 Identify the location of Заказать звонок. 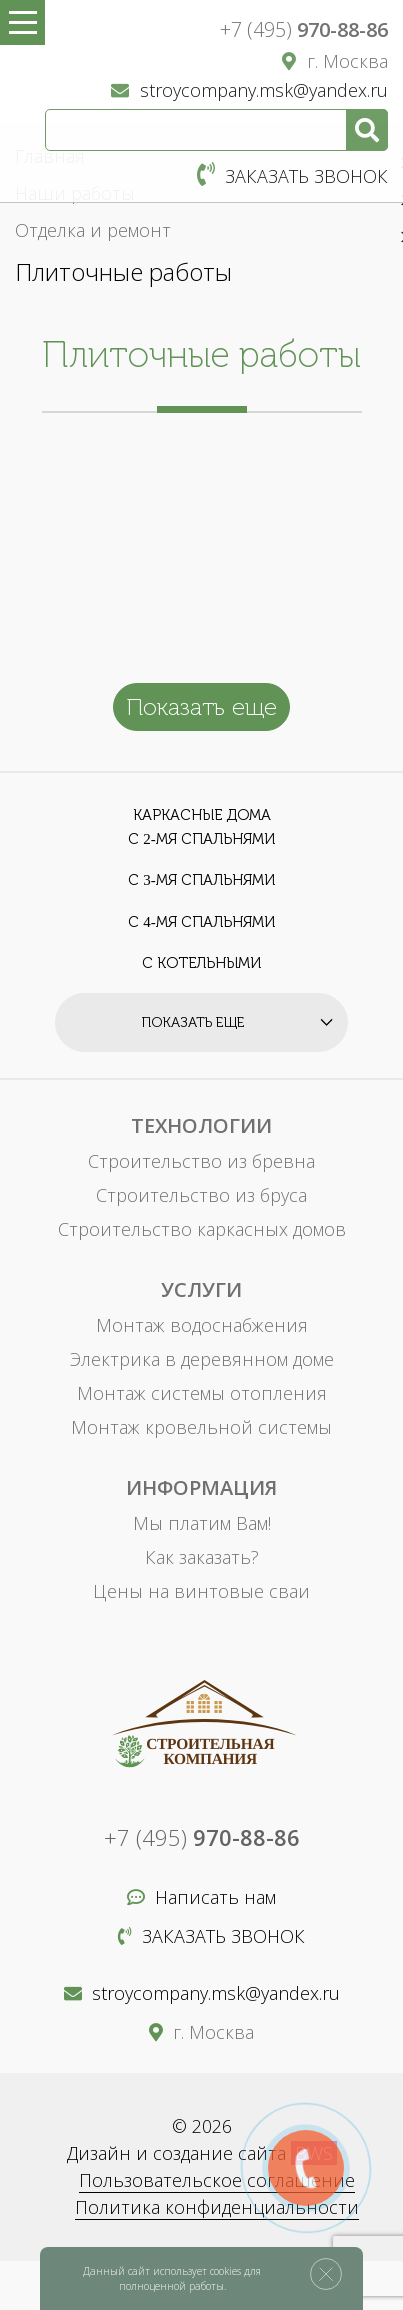
(292, 176).